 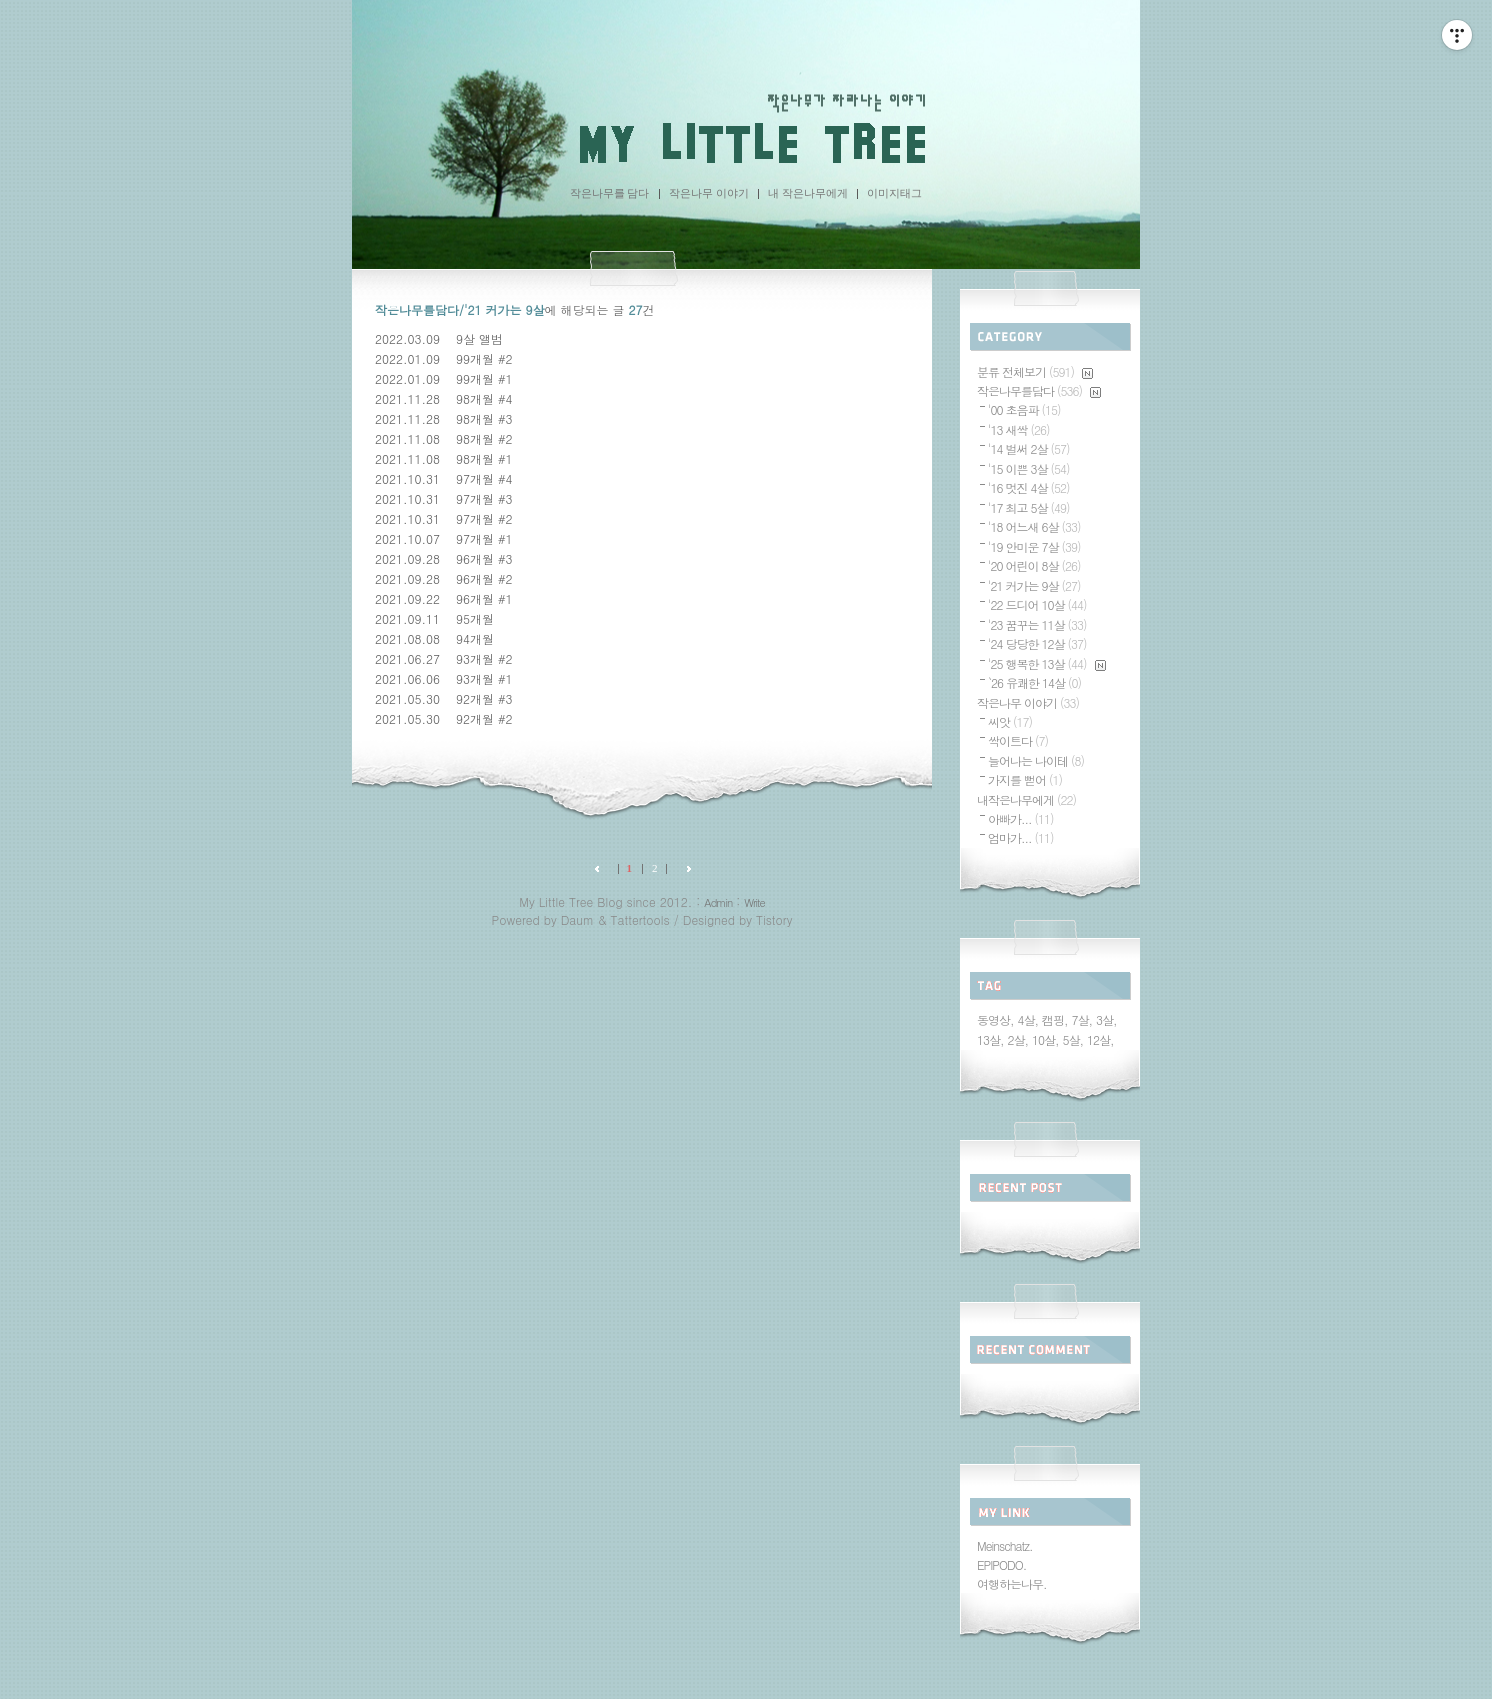 What do you see at coordinates (1025, 779) in the screenshot?
I see `가지를 뻗어` at bounding box center [1025, 779].